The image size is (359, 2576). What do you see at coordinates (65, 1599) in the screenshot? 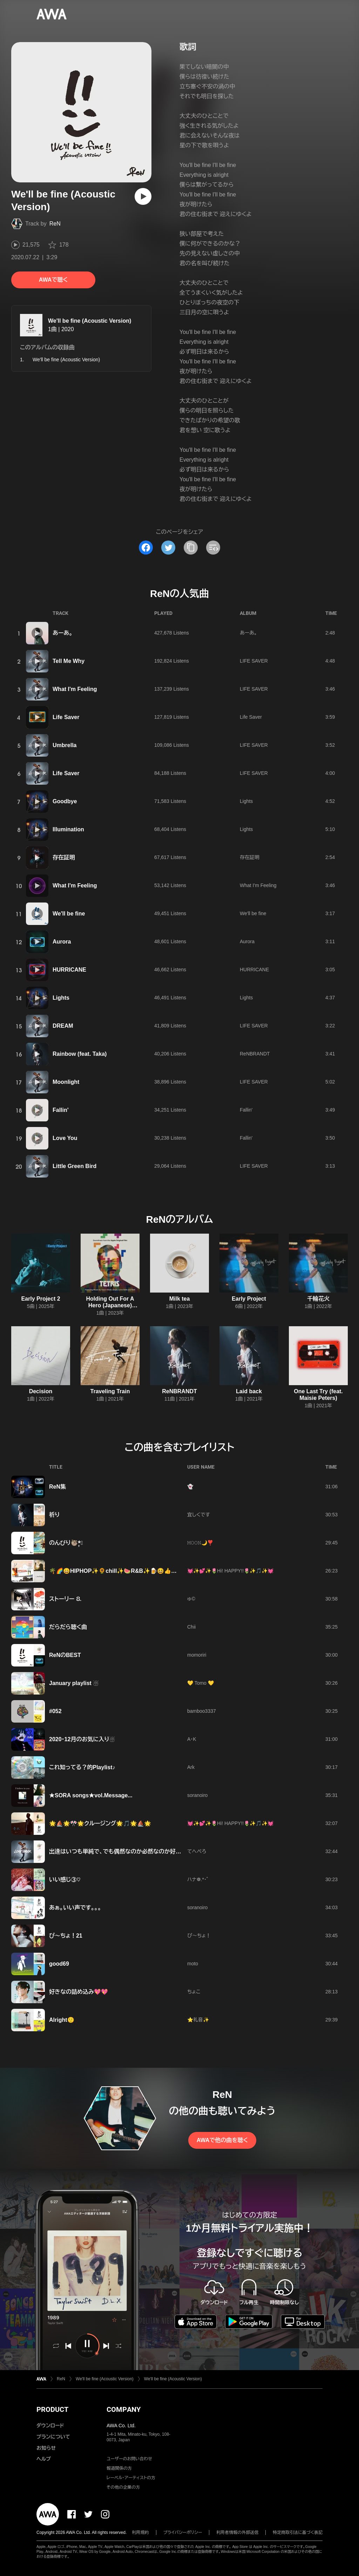
I see `ストーリー ⒏` at bounding box center [65, 1599].